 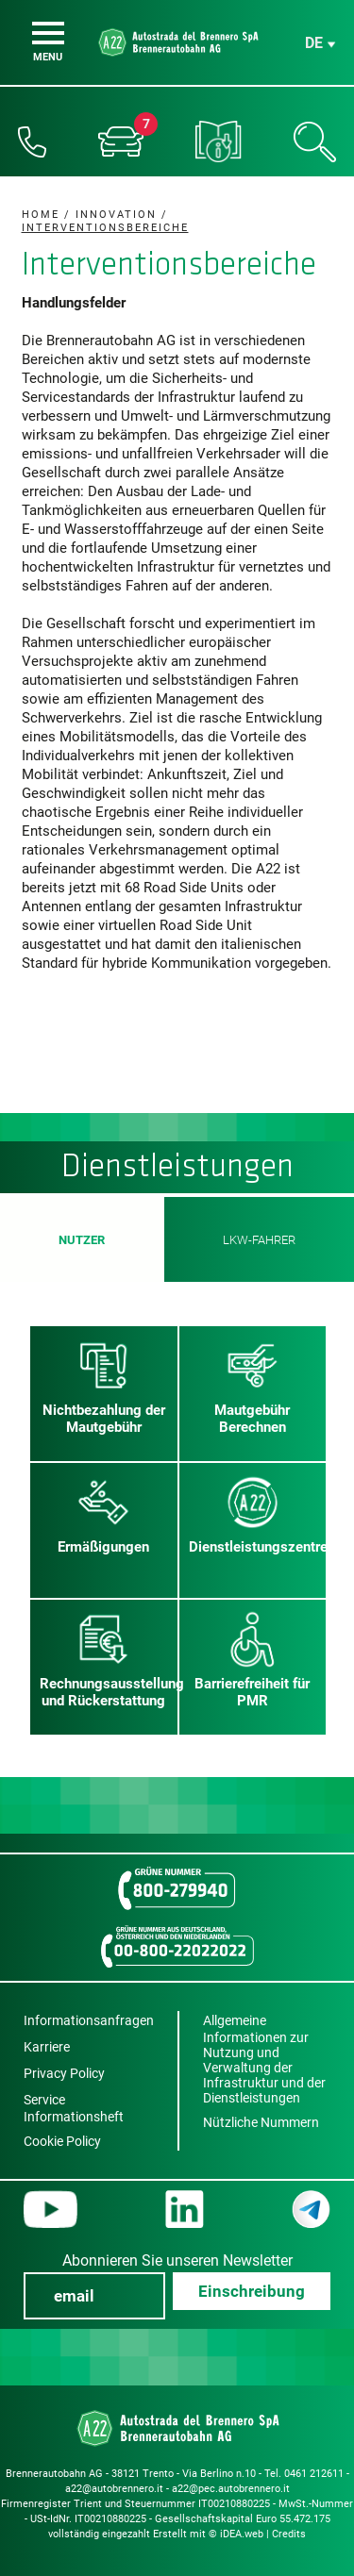 I want to click on Informationsanfragen, so click(x=89, y=2020).